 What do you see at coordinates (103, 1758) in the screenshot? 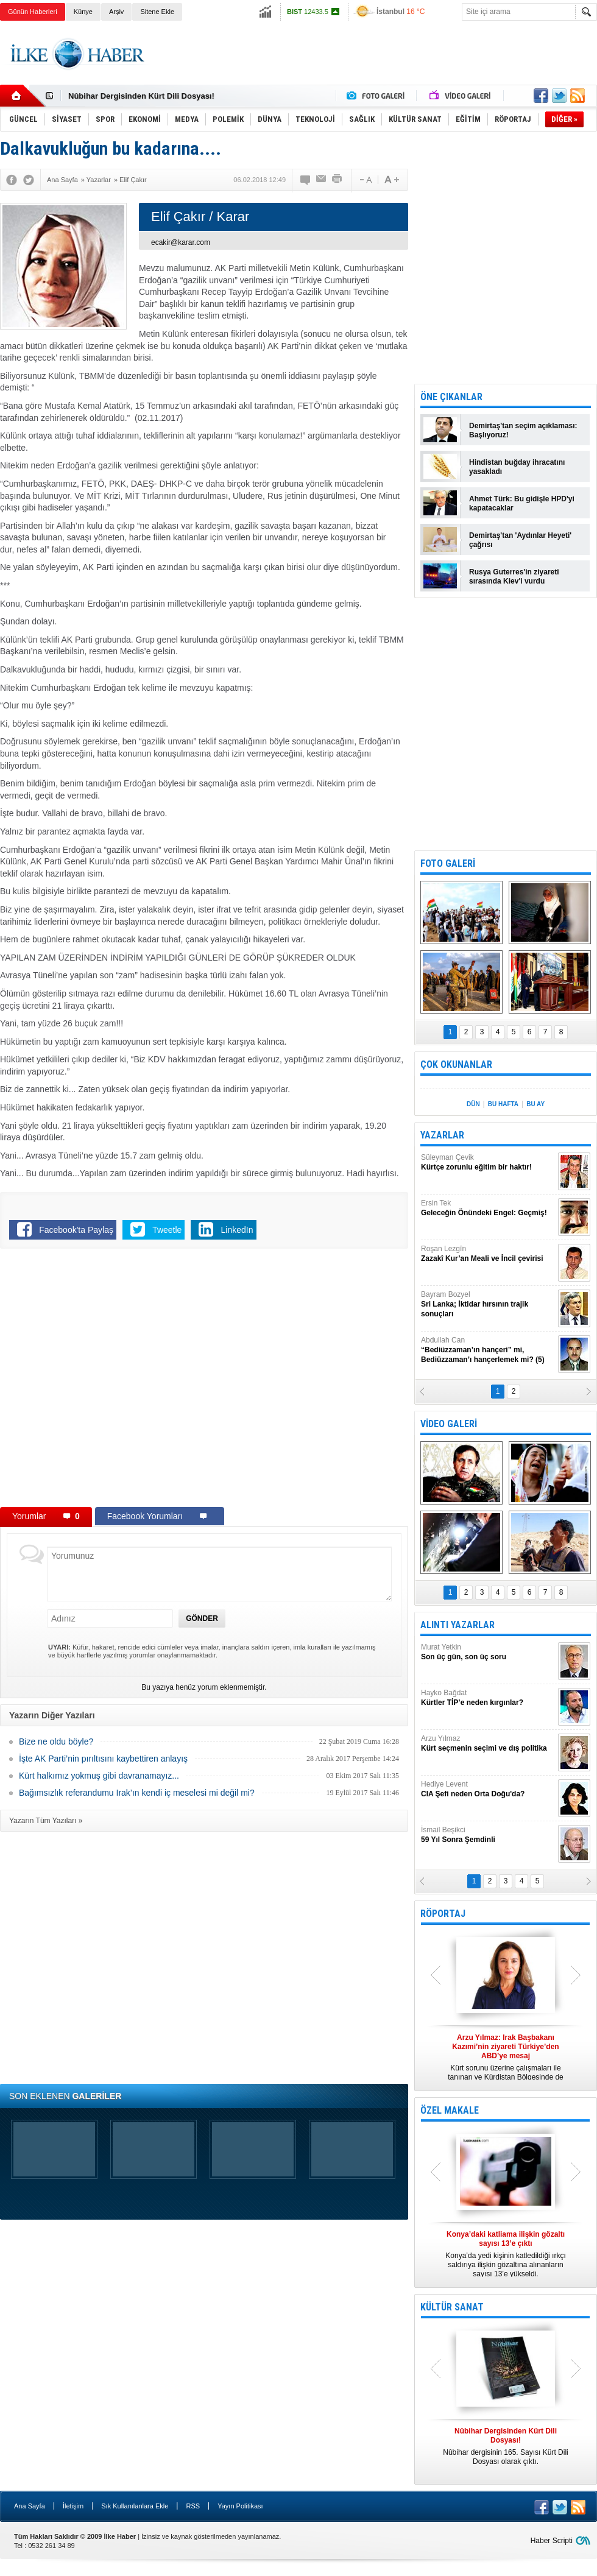
I see `İşte AK Parti’nin pırıltısını kaybettiren anlayış` at bounding box center [103, 1758].